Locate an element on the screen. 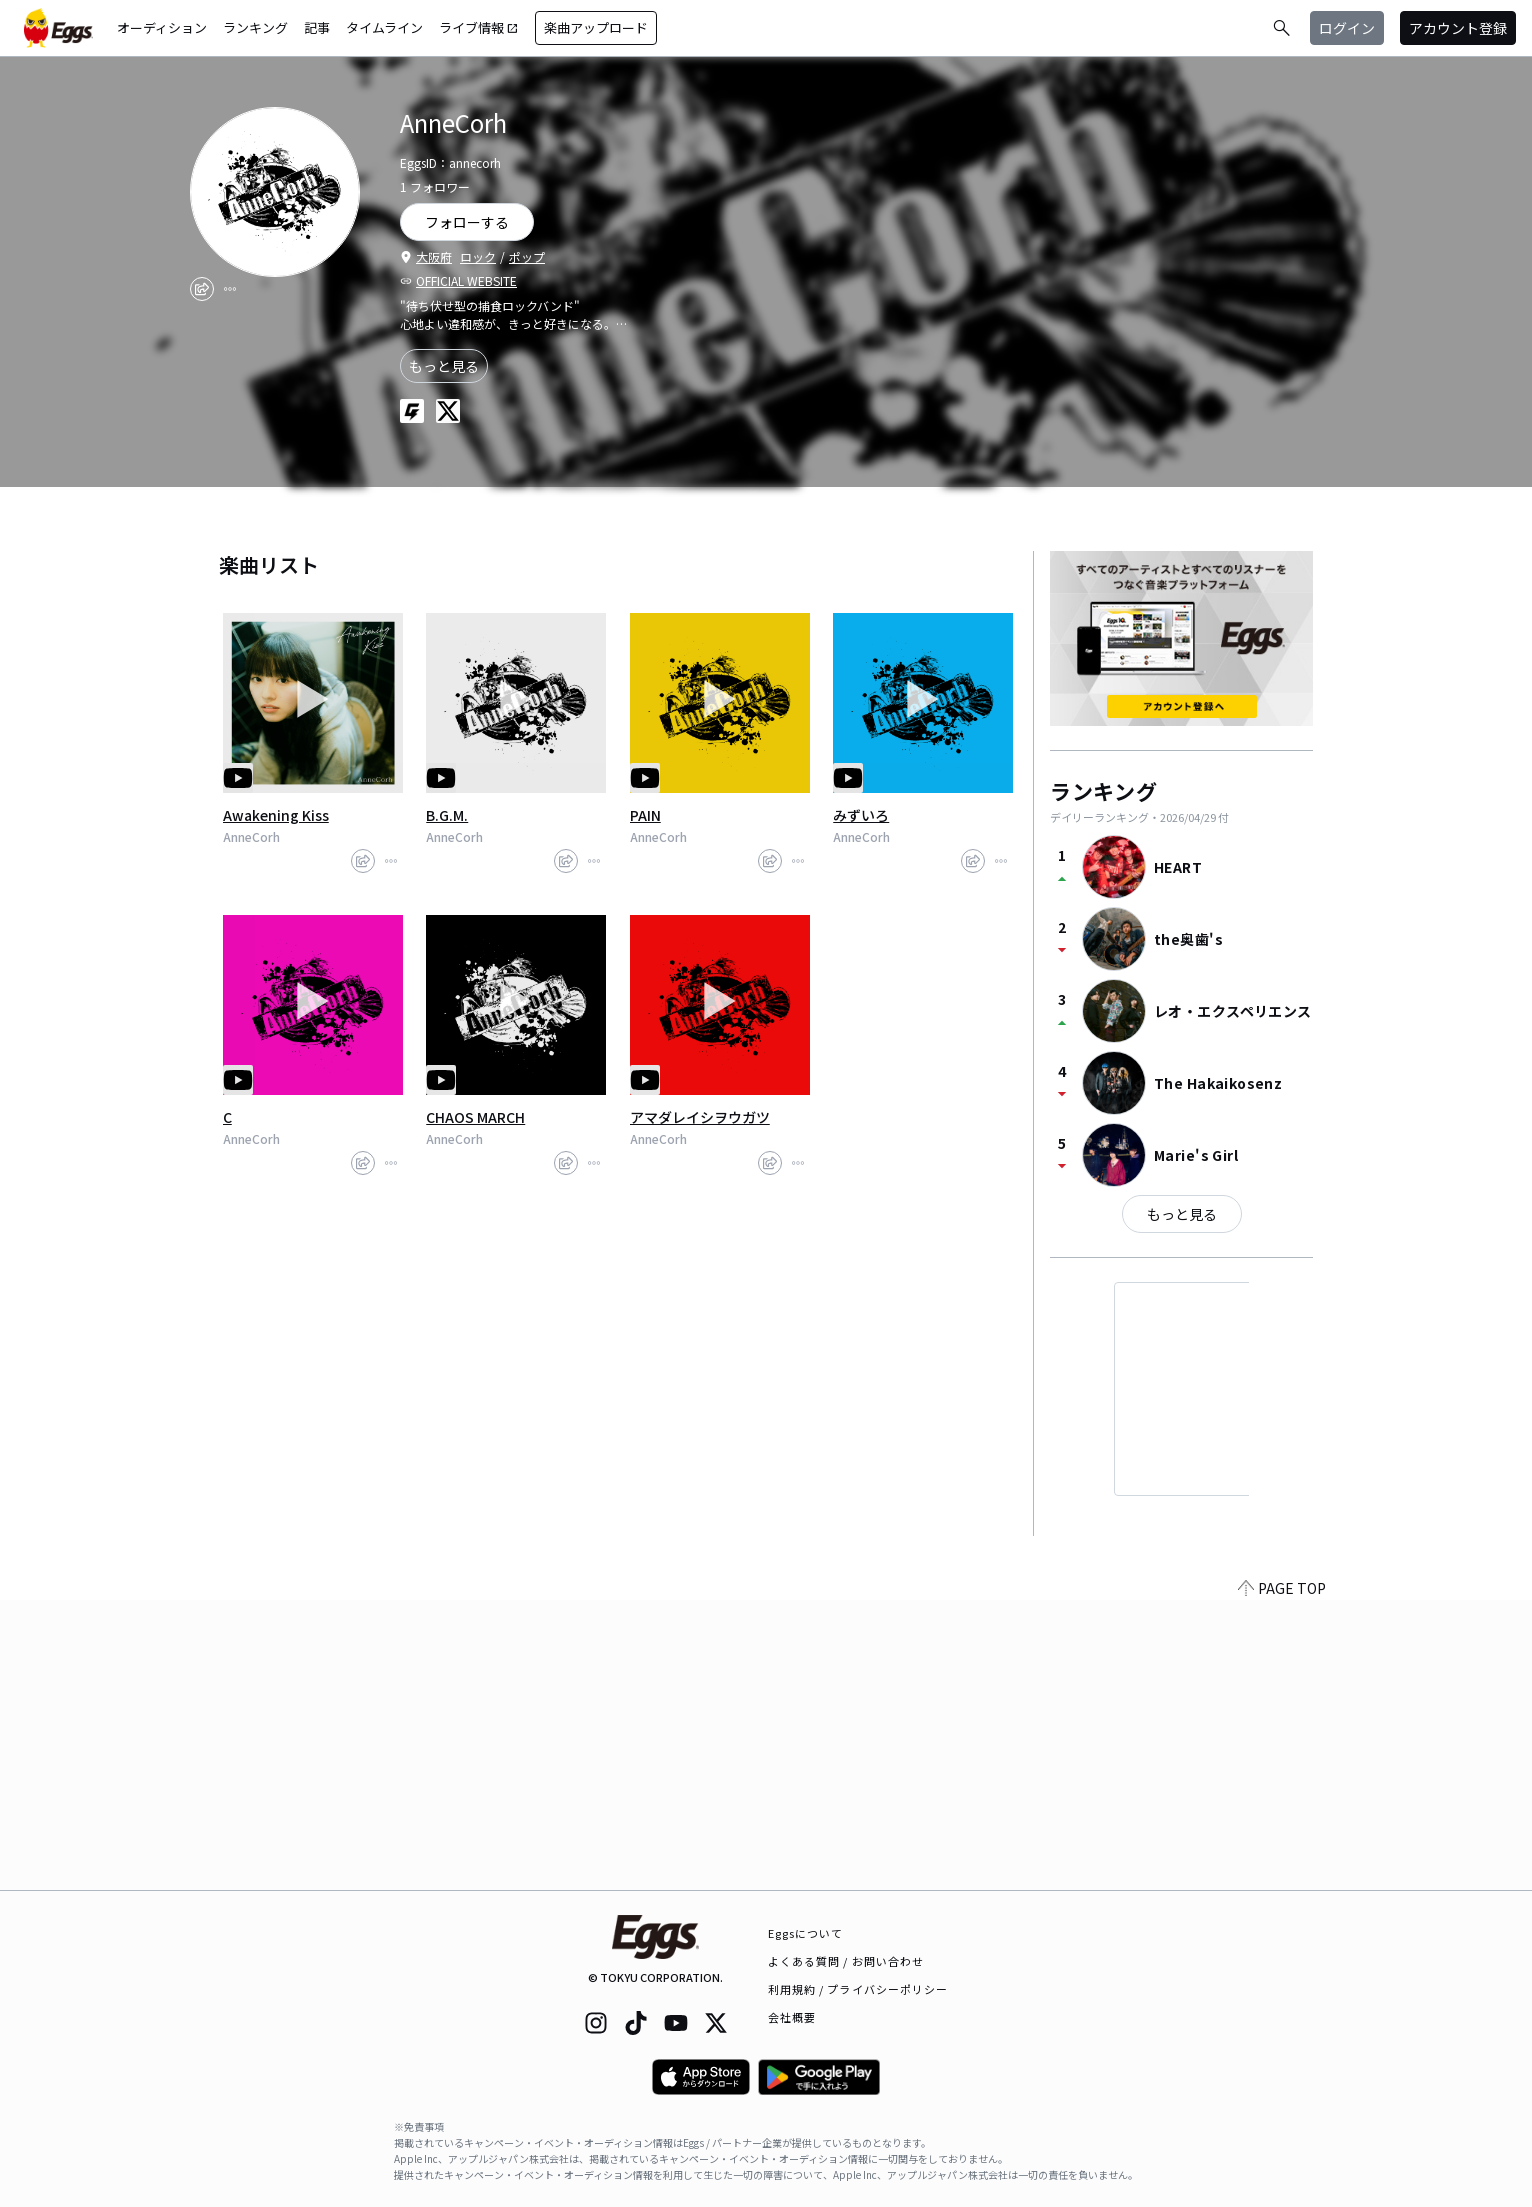  よくある質問 / お問い合わせ is located at coordinates (846, 1961).